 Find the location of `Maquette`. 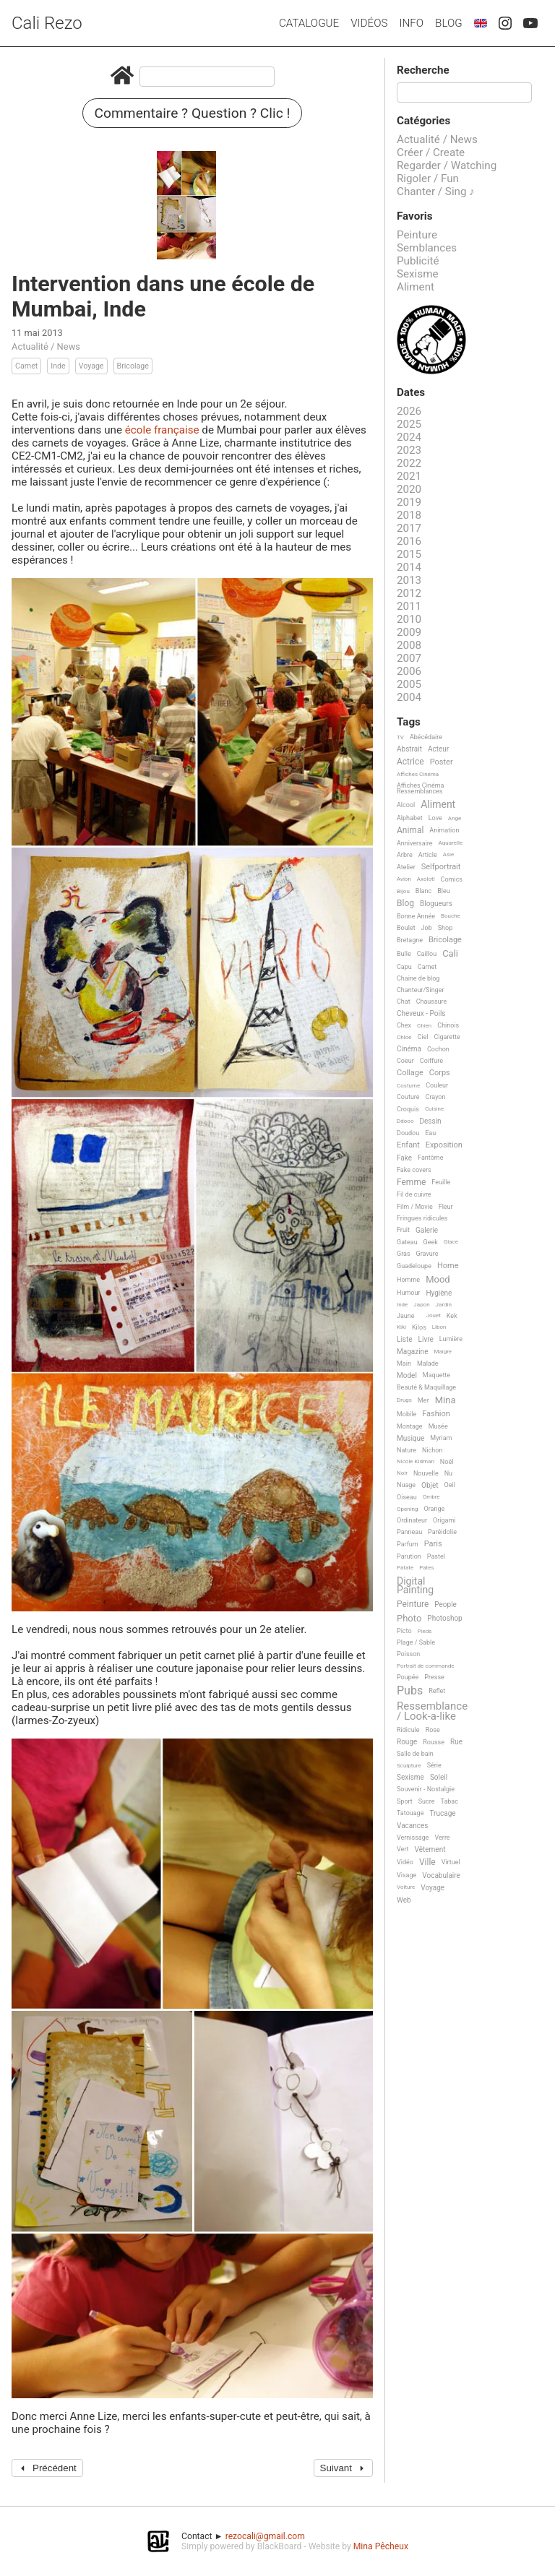

Maquette is located at coordinates (436, 1375).